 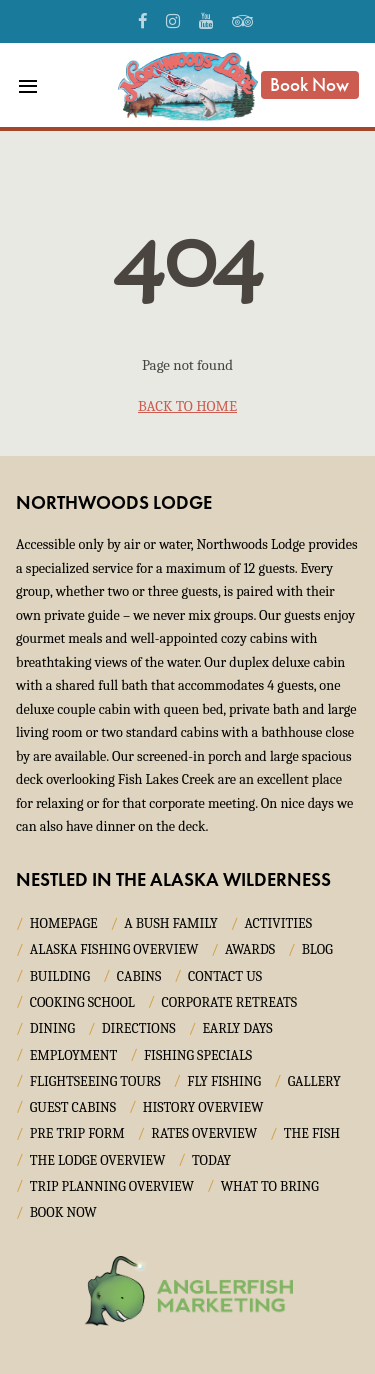 What do you see at coordinates (98, 1160) in the screenshot?
I see `The Lodge Overview` at bounding box center [98, 1160].